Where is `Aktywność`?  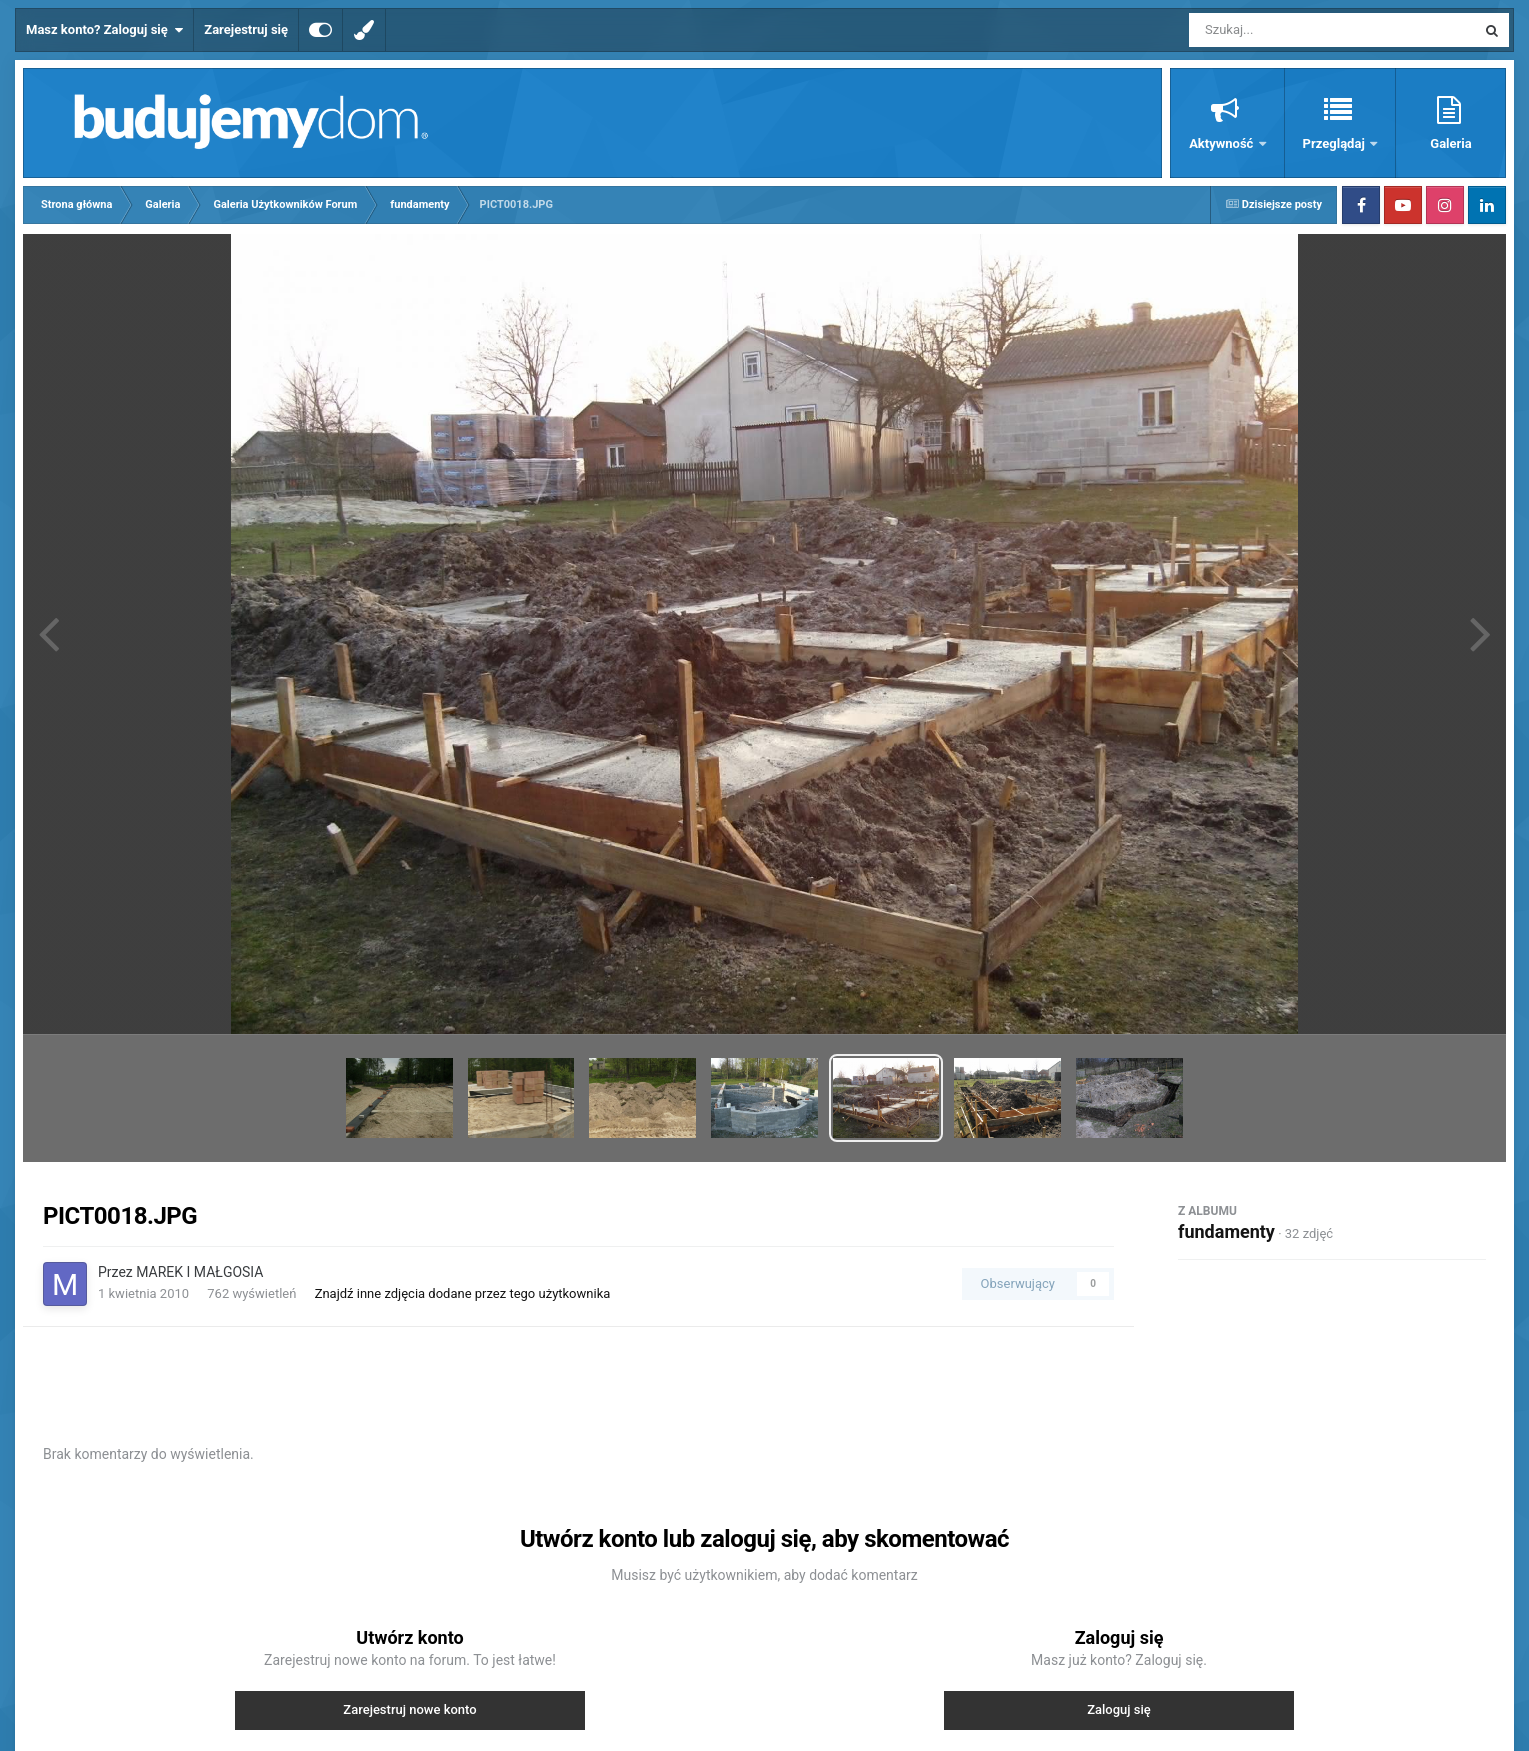 Aktywność is located at coordinates (1222, 143).